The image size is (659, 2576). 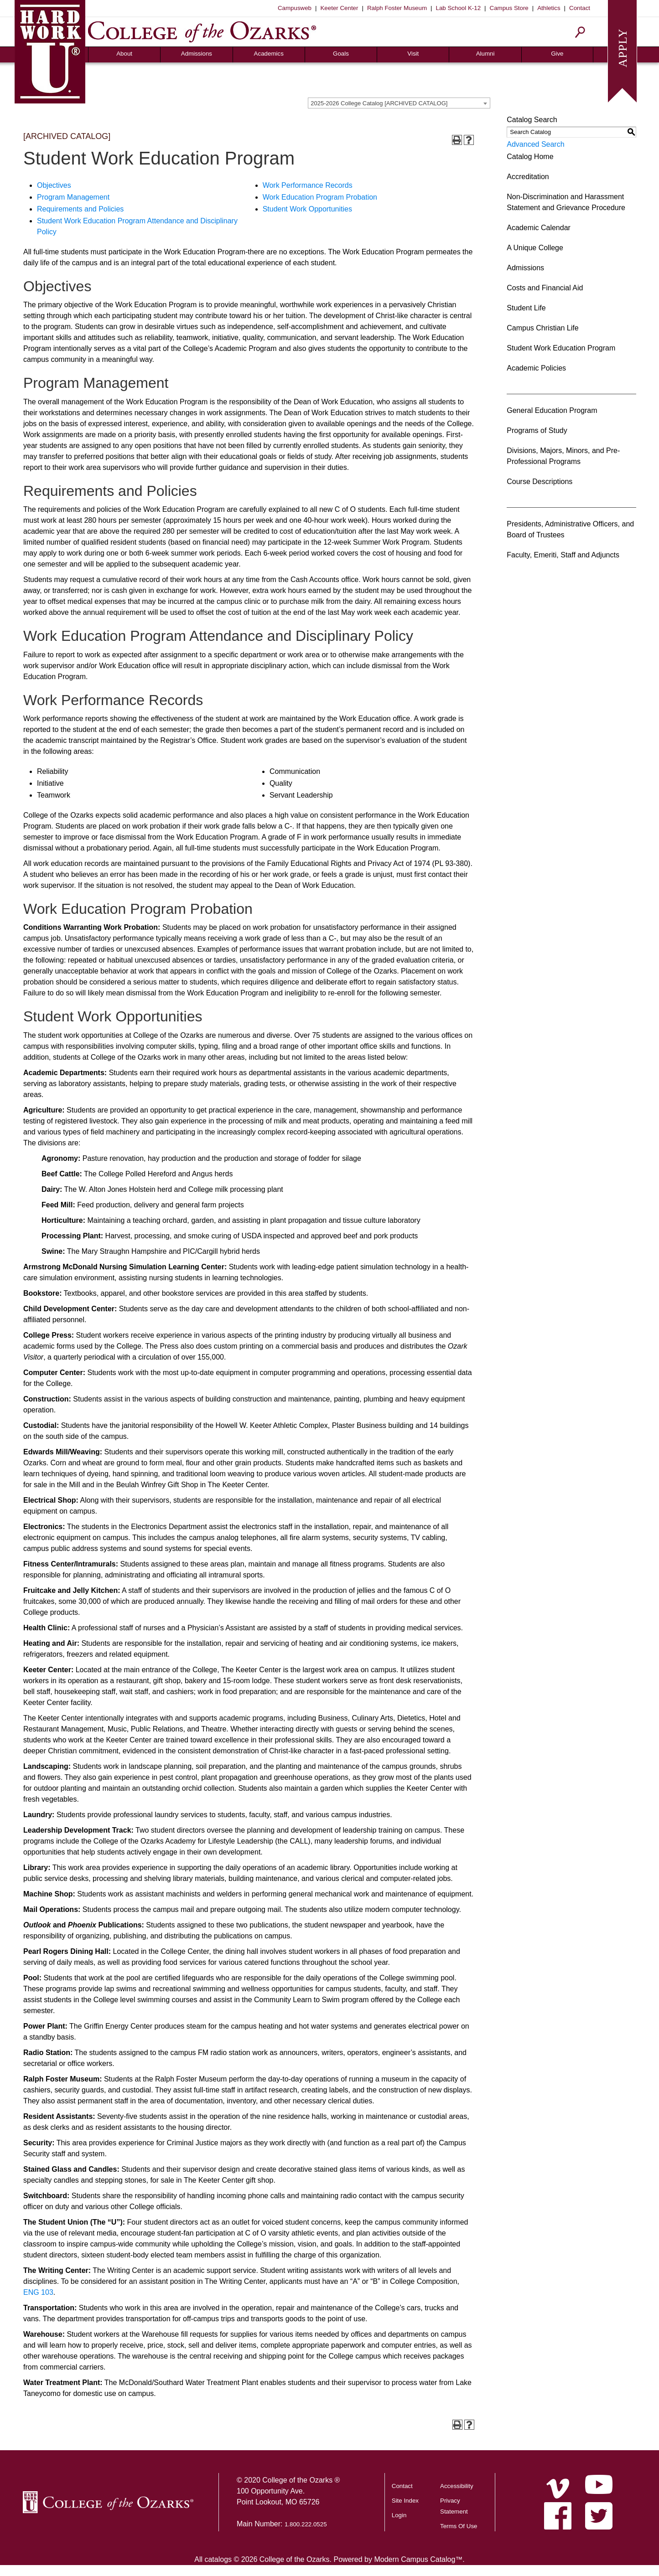 I want to click on Catalog Home, so click(x=530, y=156).